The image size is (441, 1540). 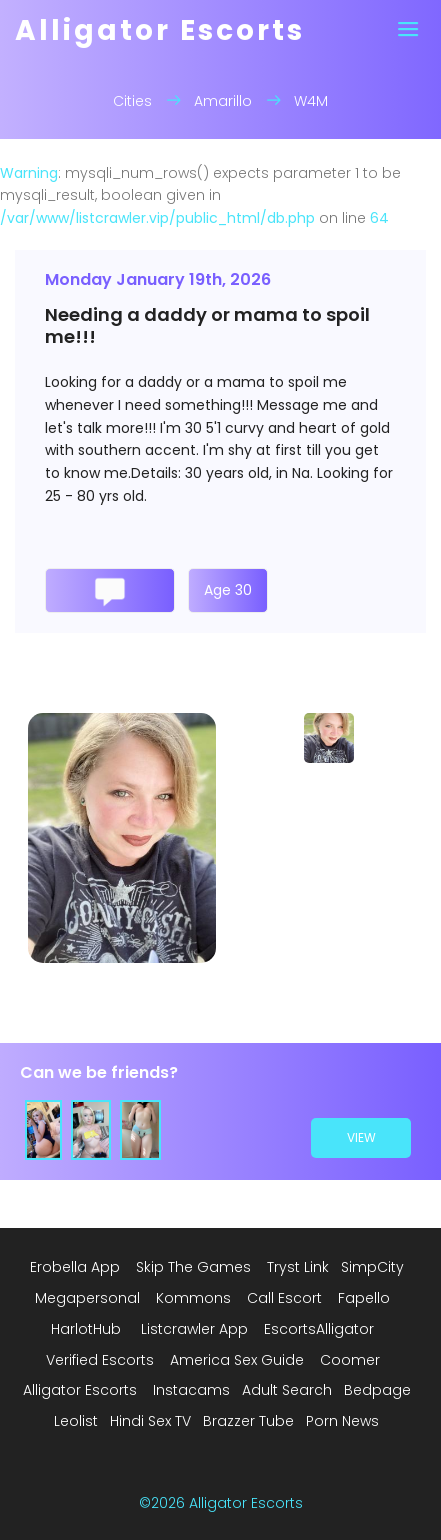 I want to click on Call Escort, so click(x=284, y=1298).